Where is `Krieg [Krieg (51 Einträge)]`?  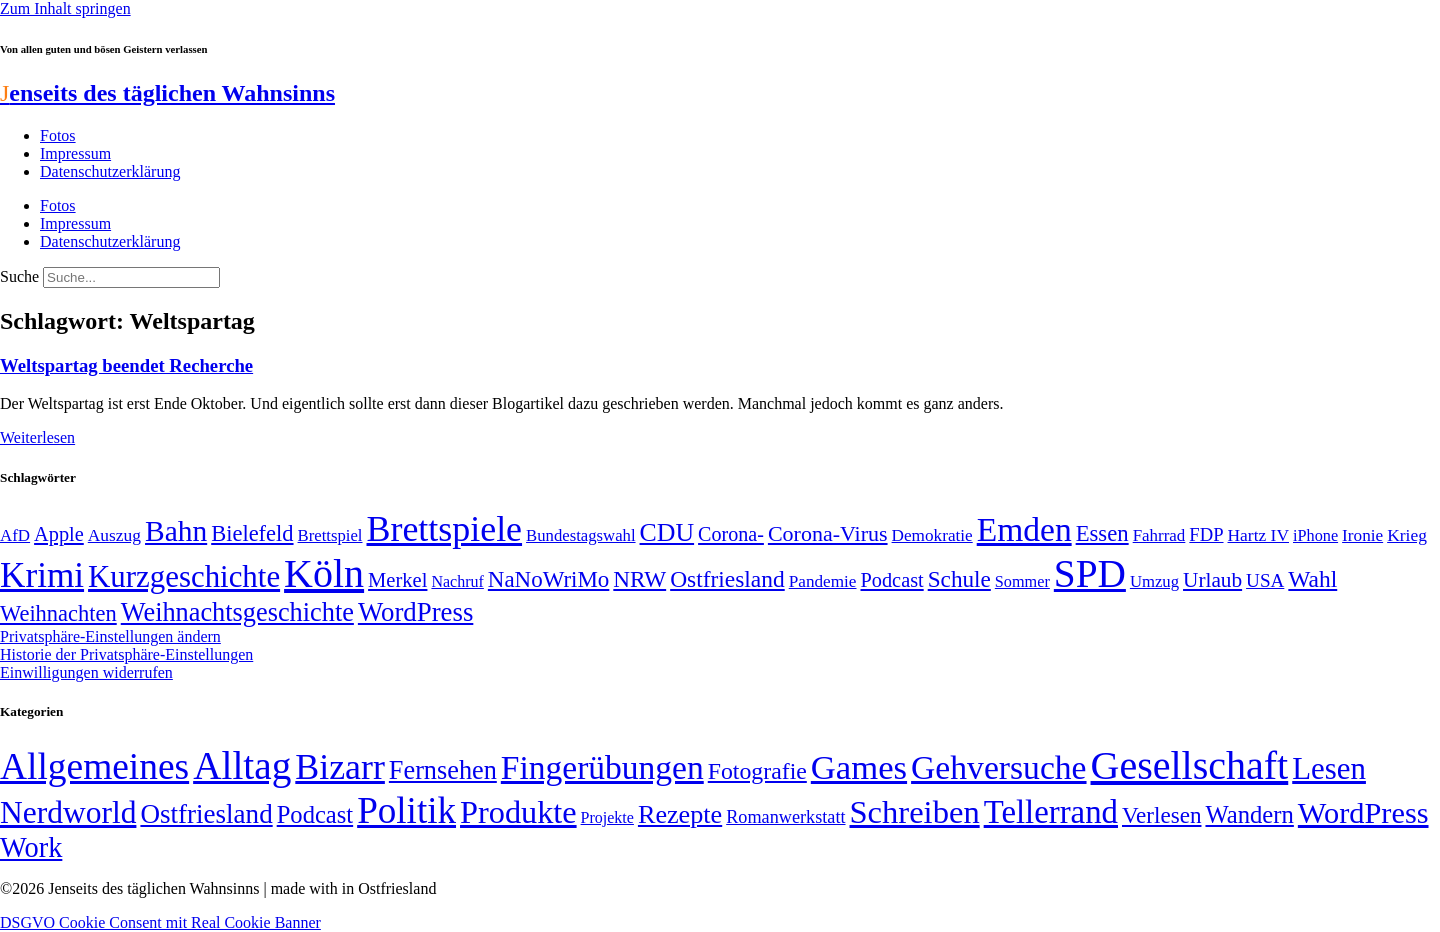
Krieg [Krieg (51 Einträge)] is located at coordinates (1407, 535).